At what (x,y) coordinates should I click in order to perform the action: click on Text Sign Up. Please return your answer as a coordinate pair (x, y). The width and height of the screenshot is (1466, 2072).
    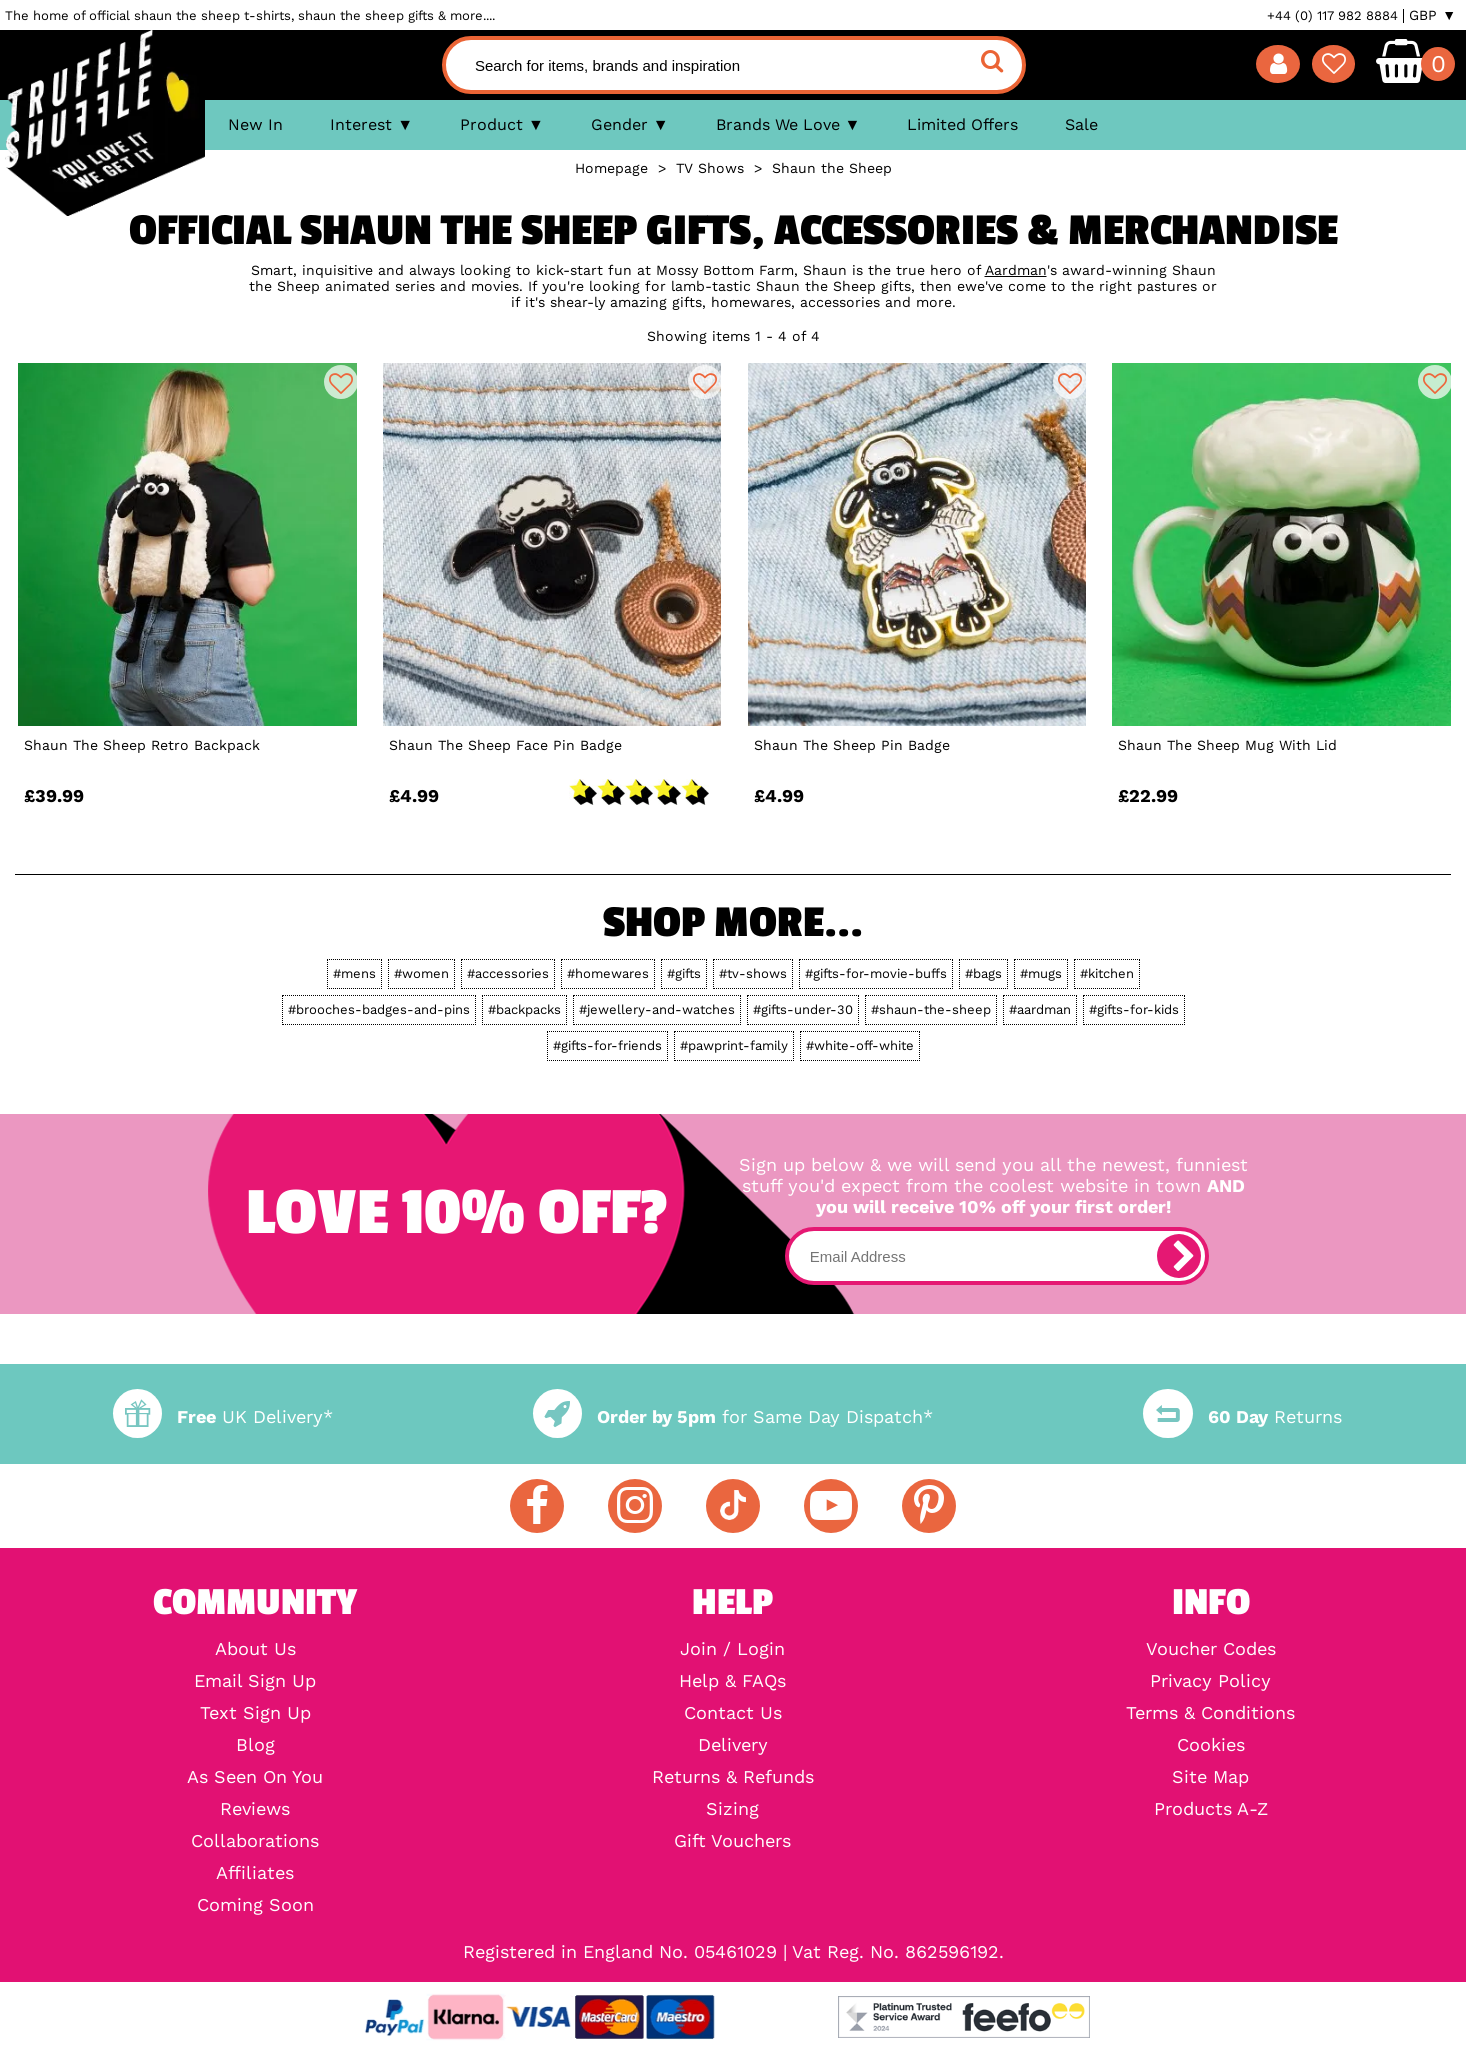
    Looking at the image, I should click on (255, 1713).